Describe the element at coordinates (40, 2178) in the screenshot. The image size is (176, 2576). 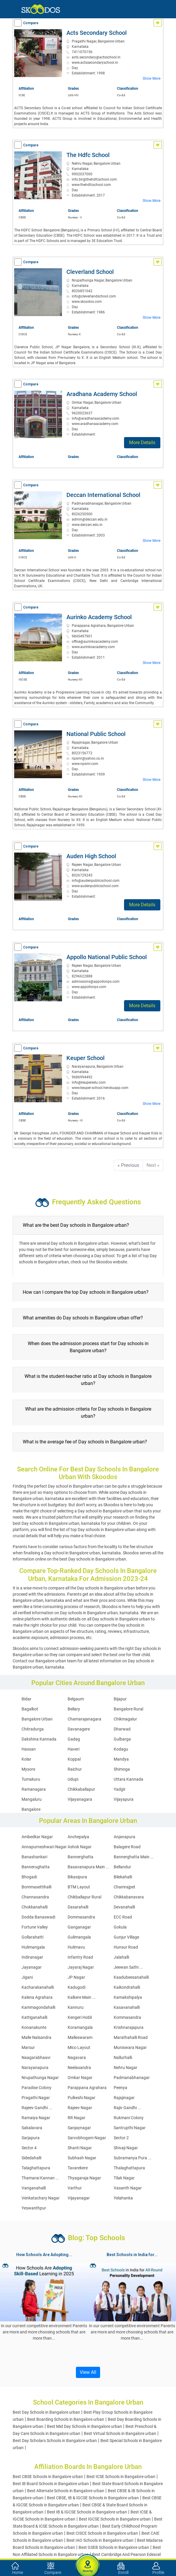
I see `Thamarai Kannan ...` at that location.